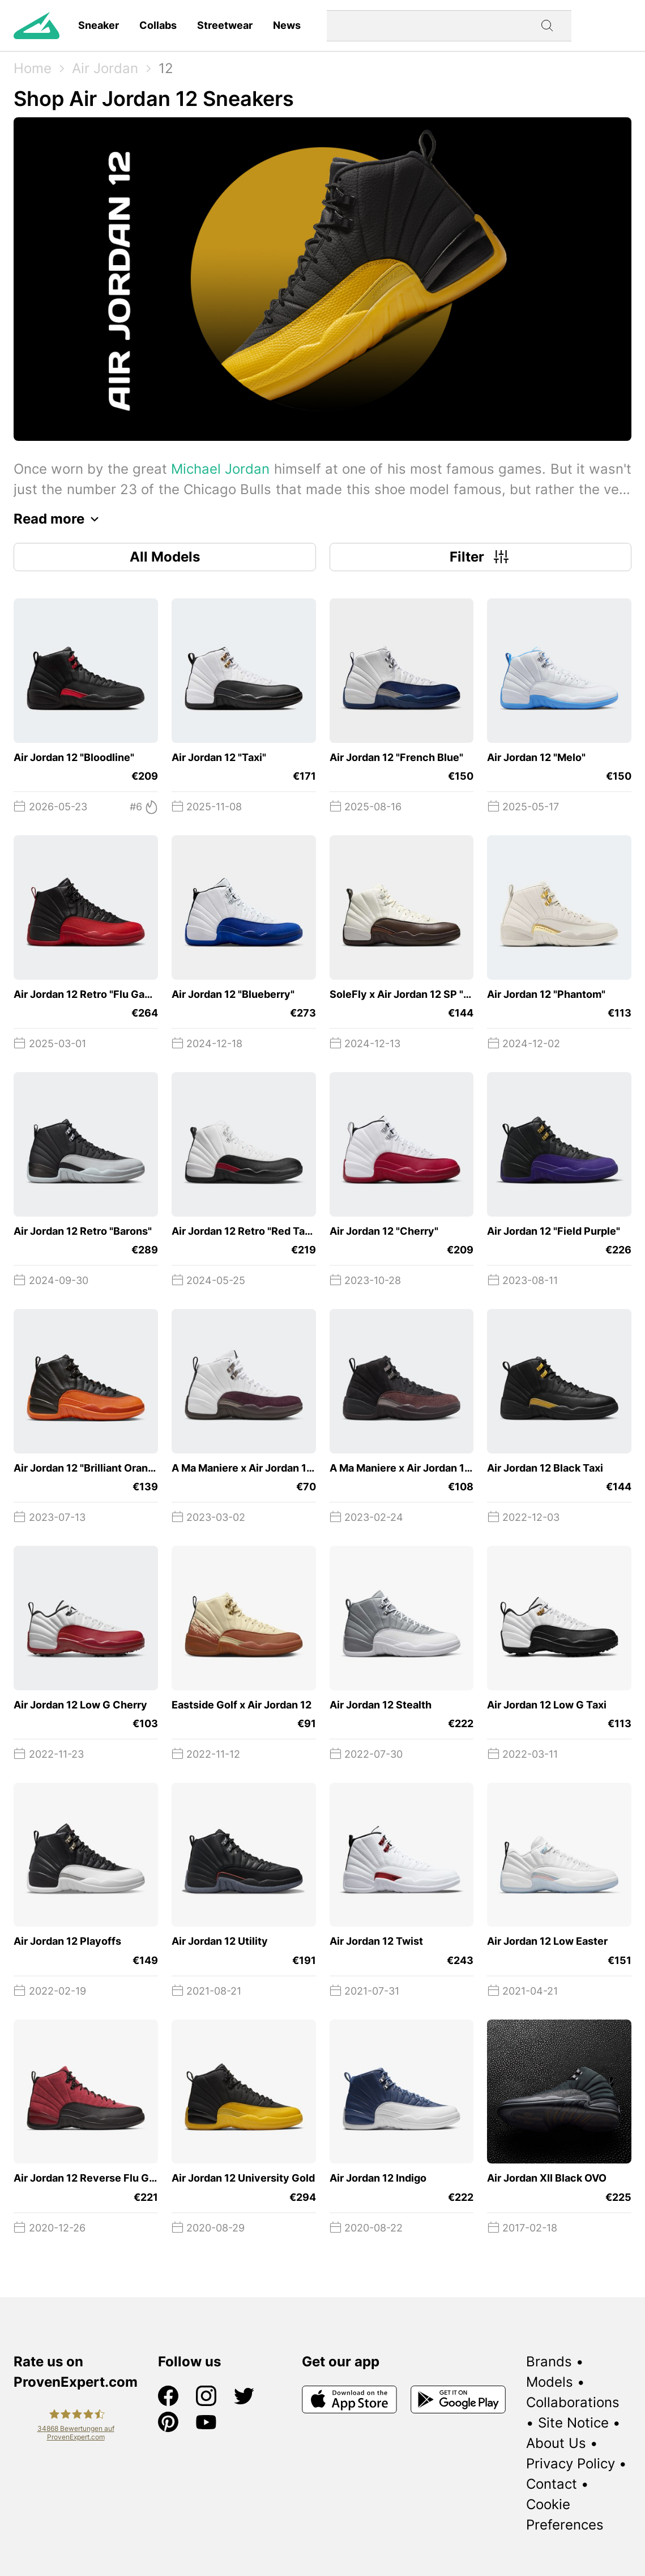 The width and height of the screenshot is (645, 2576). Describe the element at coordinates (480, 557) in the screenshot. I see `Filter` at that location.